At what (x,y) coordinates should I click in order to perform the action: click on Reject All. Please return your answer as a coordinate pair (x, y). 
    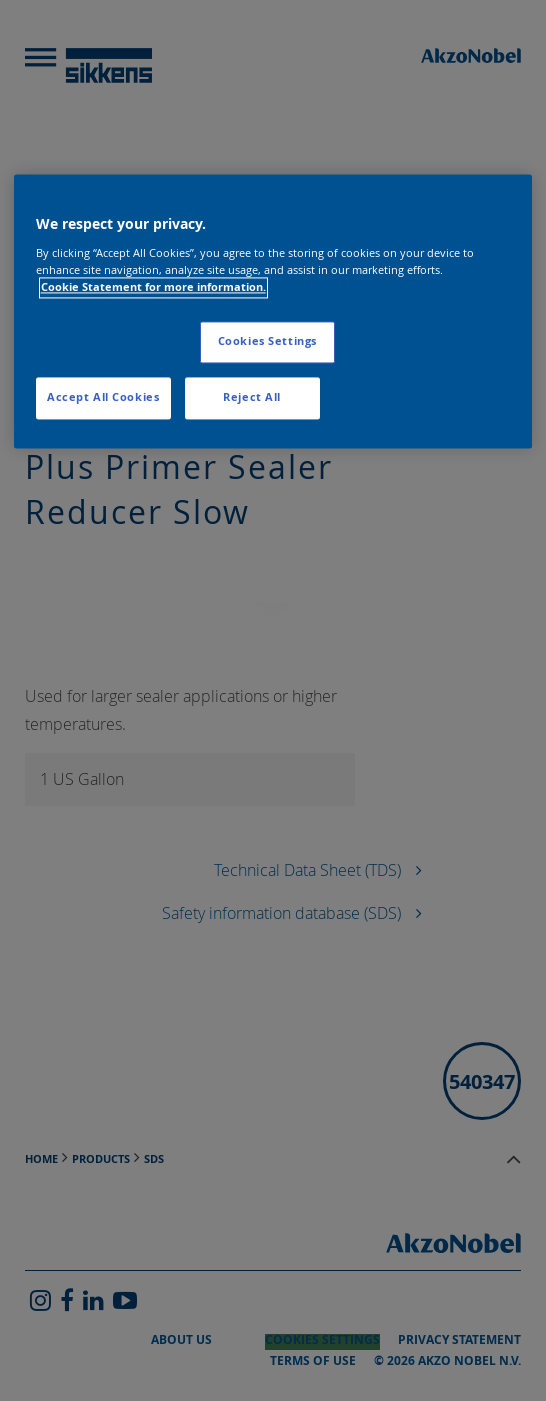
    Looking at the image, I should click on (252, 397).